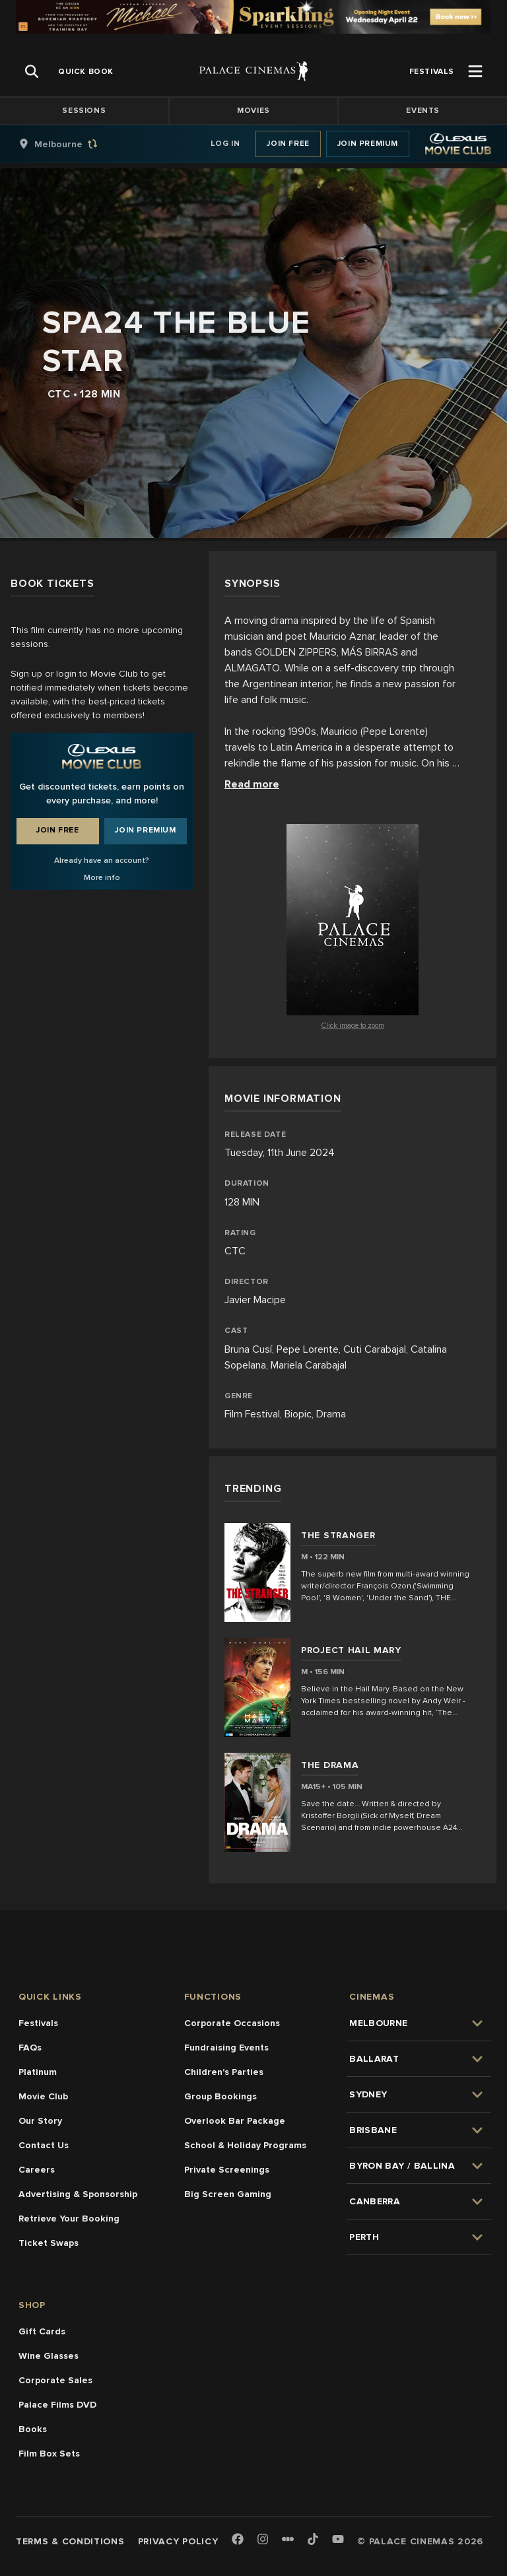 This screenshot has height=2576, width=507. What do you see at coordinates (48, 2355) in the screenshot?
I see `Wine Glasses` at bounding box center [48, 2355].